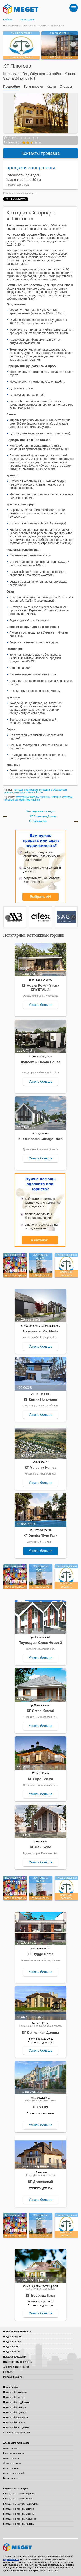 This screenshot has height=2576, width=81. Describe the element at coordinates (14, 2412) in the screenshot. I see `Новостройки Одессы` at that location.